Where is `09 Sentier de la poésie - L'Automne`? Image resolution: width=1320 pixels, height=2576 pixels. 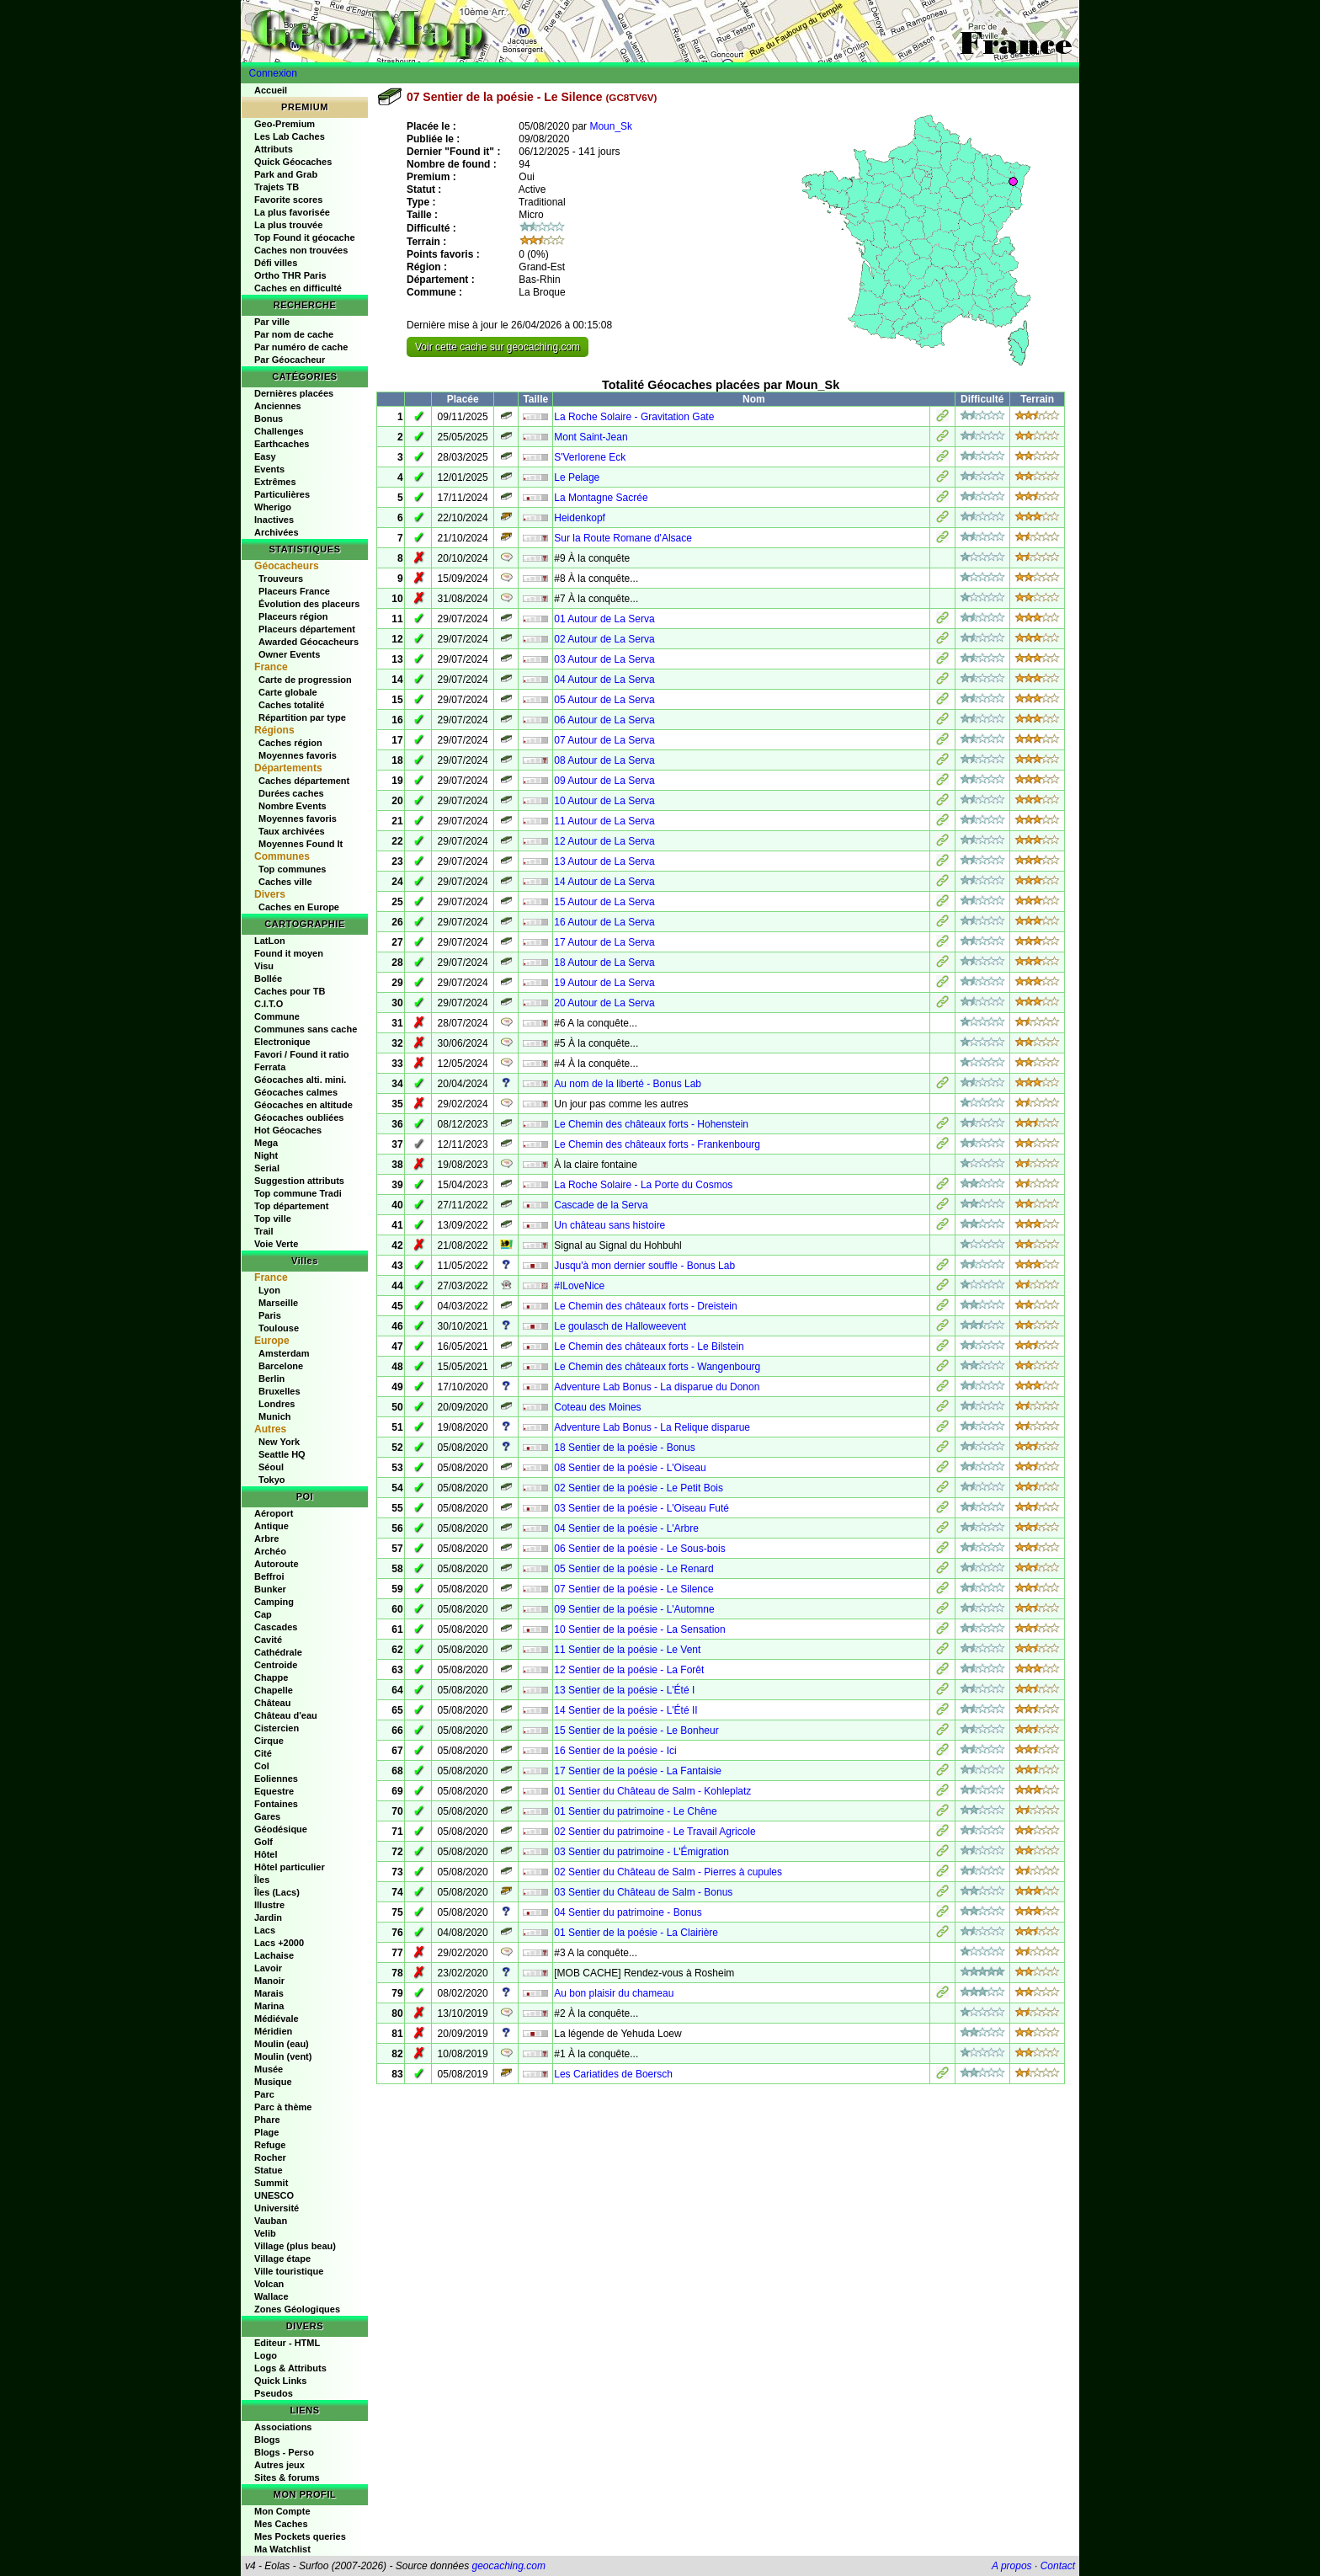
09 Sentier de la poésie - L'Automne is located at coordinates (634, 1609).